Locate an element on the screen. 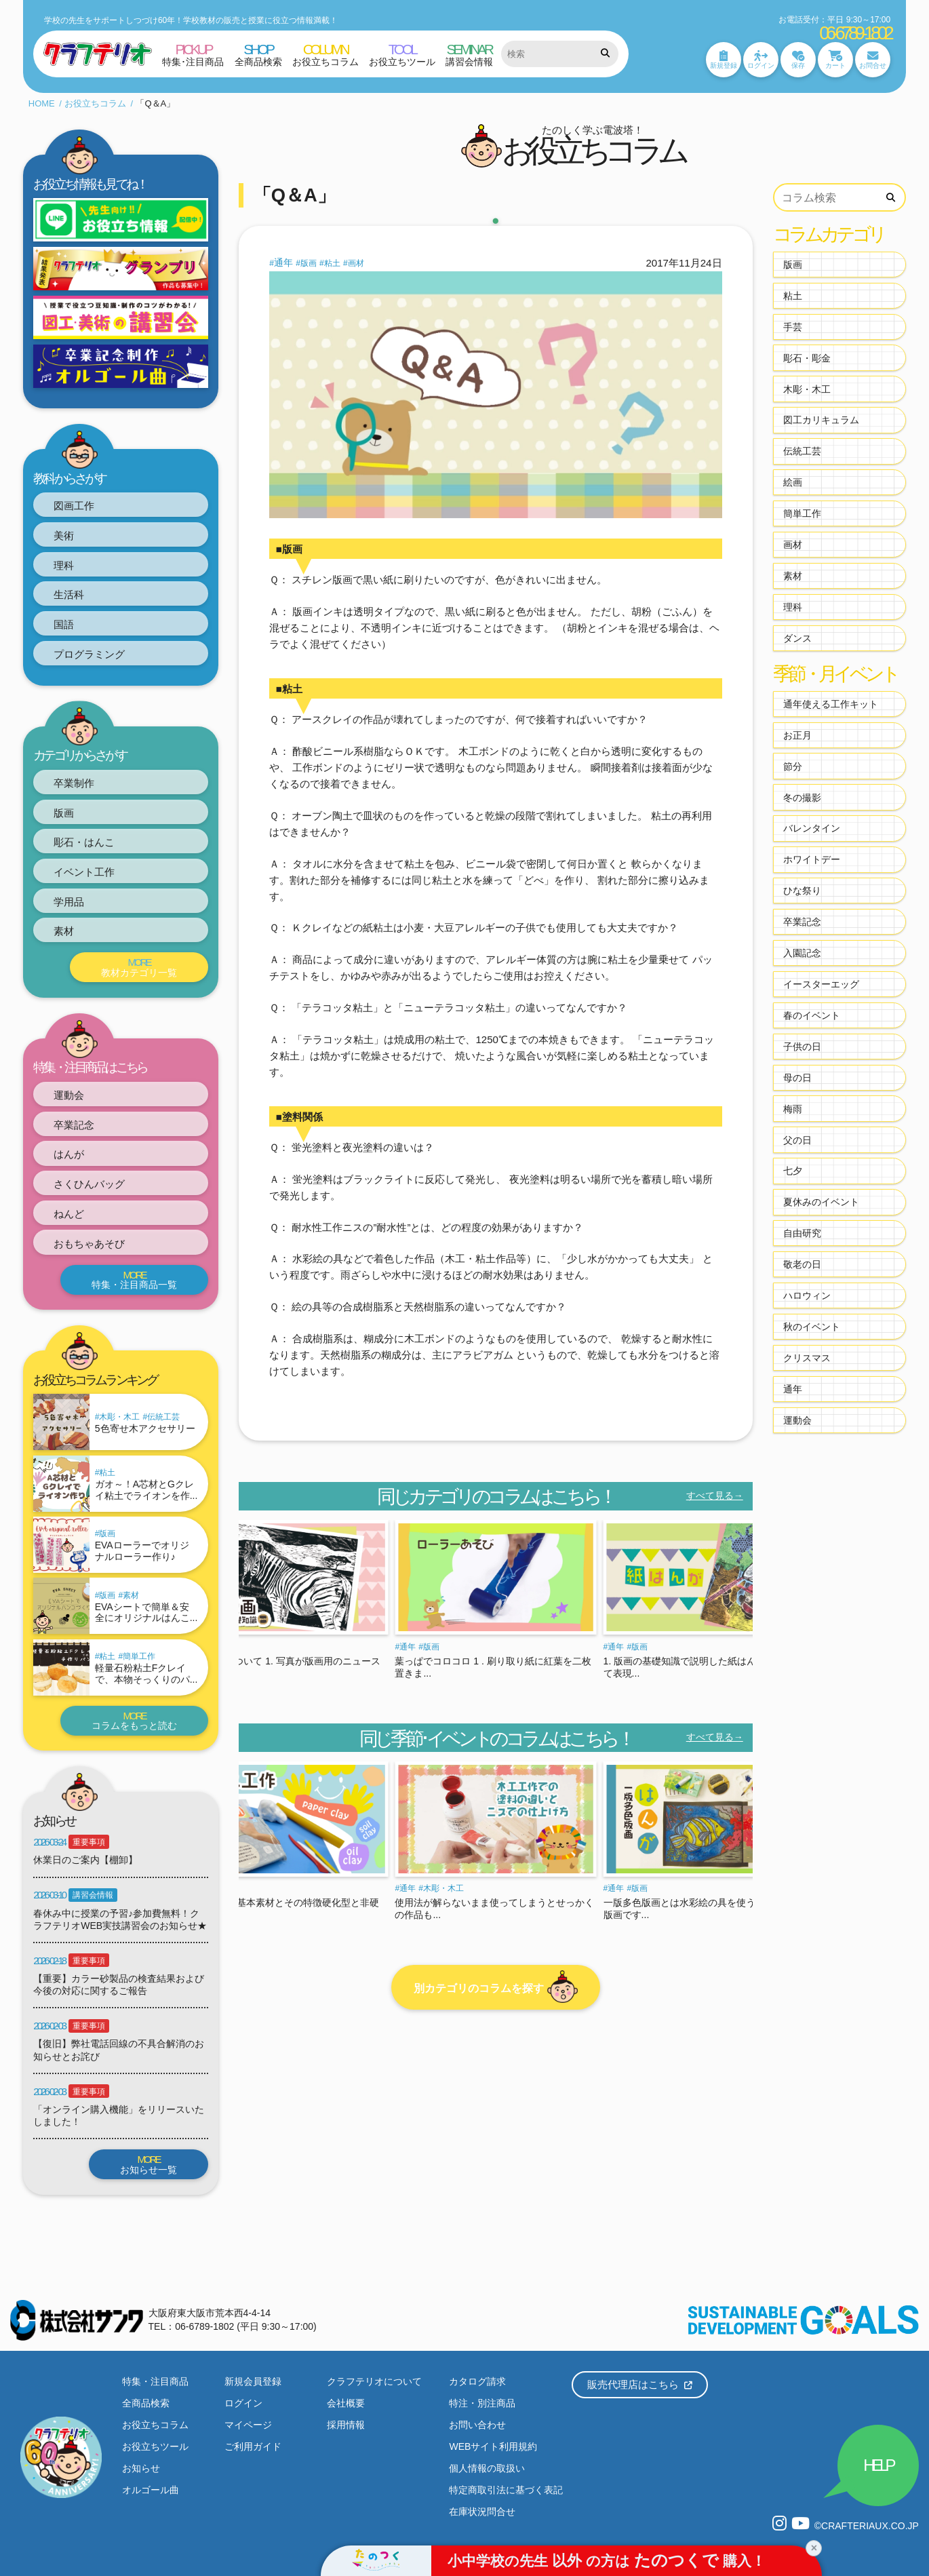  春休み中に授業の予習♪参加費無料！クラフテリオWEB実技講習会のお知らせ★ is located at coordinates (120, 1919).